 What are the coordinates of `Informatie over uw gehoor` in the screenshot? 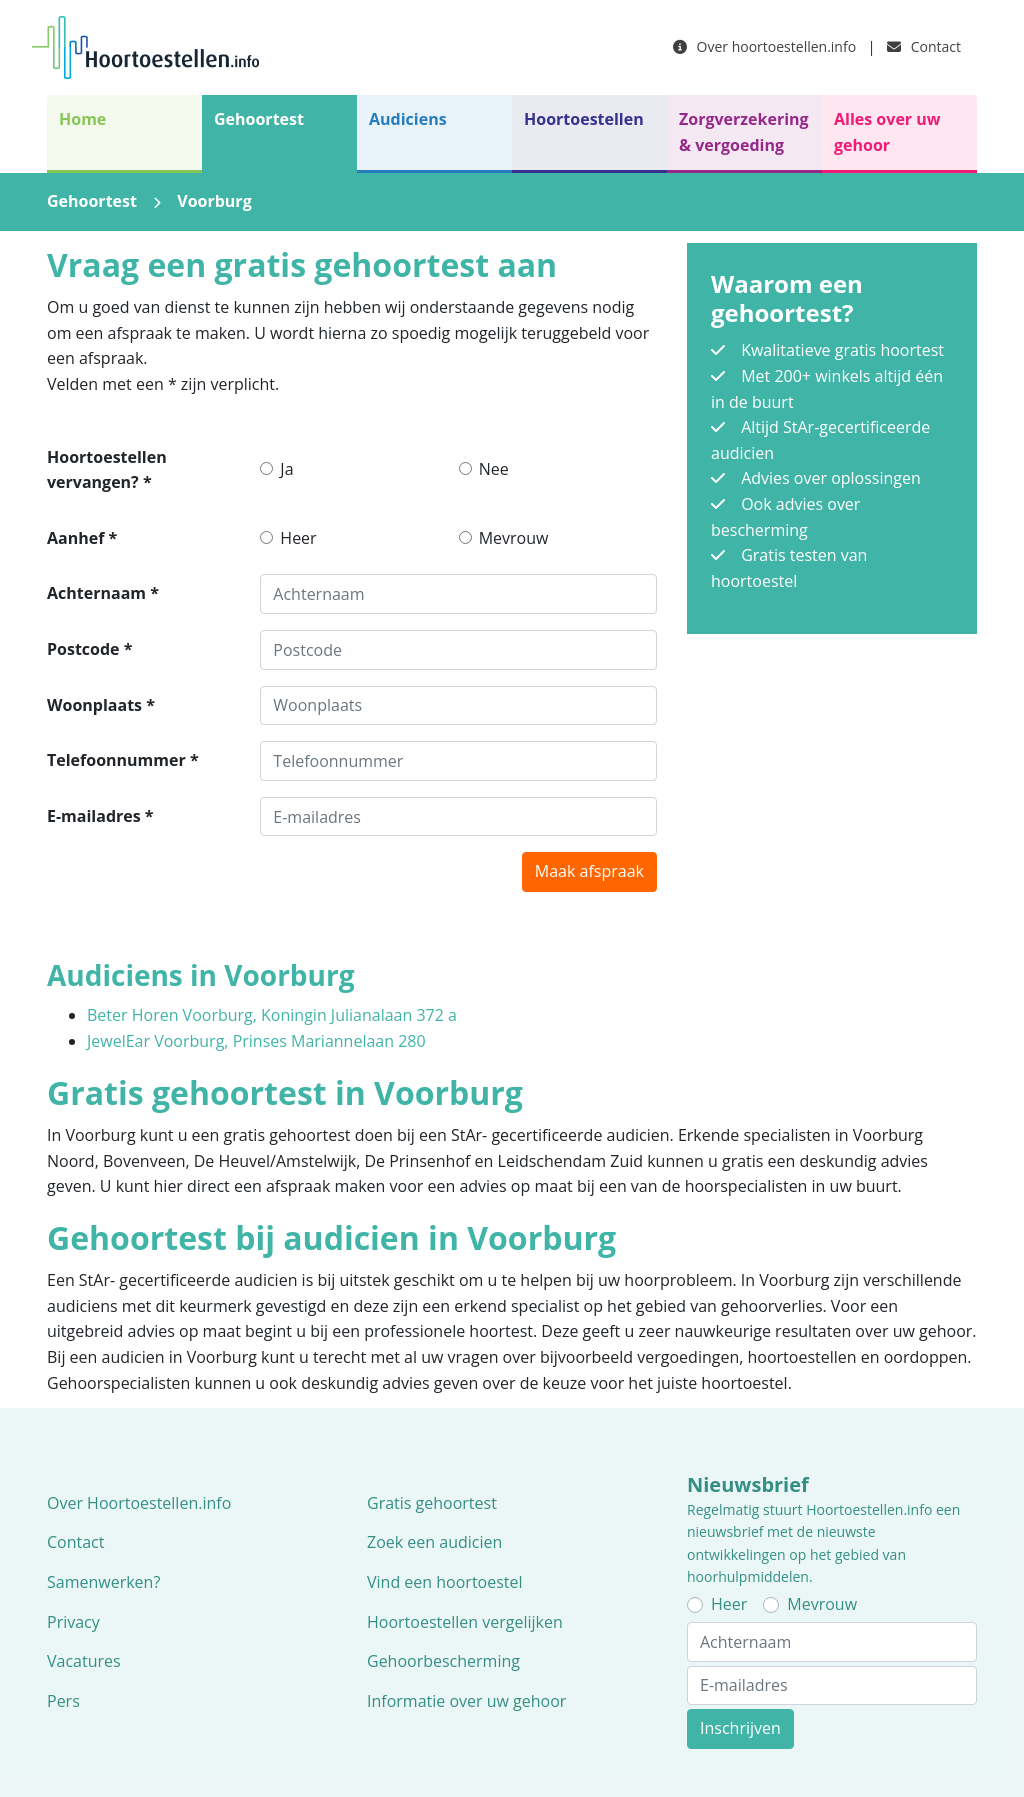 It's located at (466, 1701).